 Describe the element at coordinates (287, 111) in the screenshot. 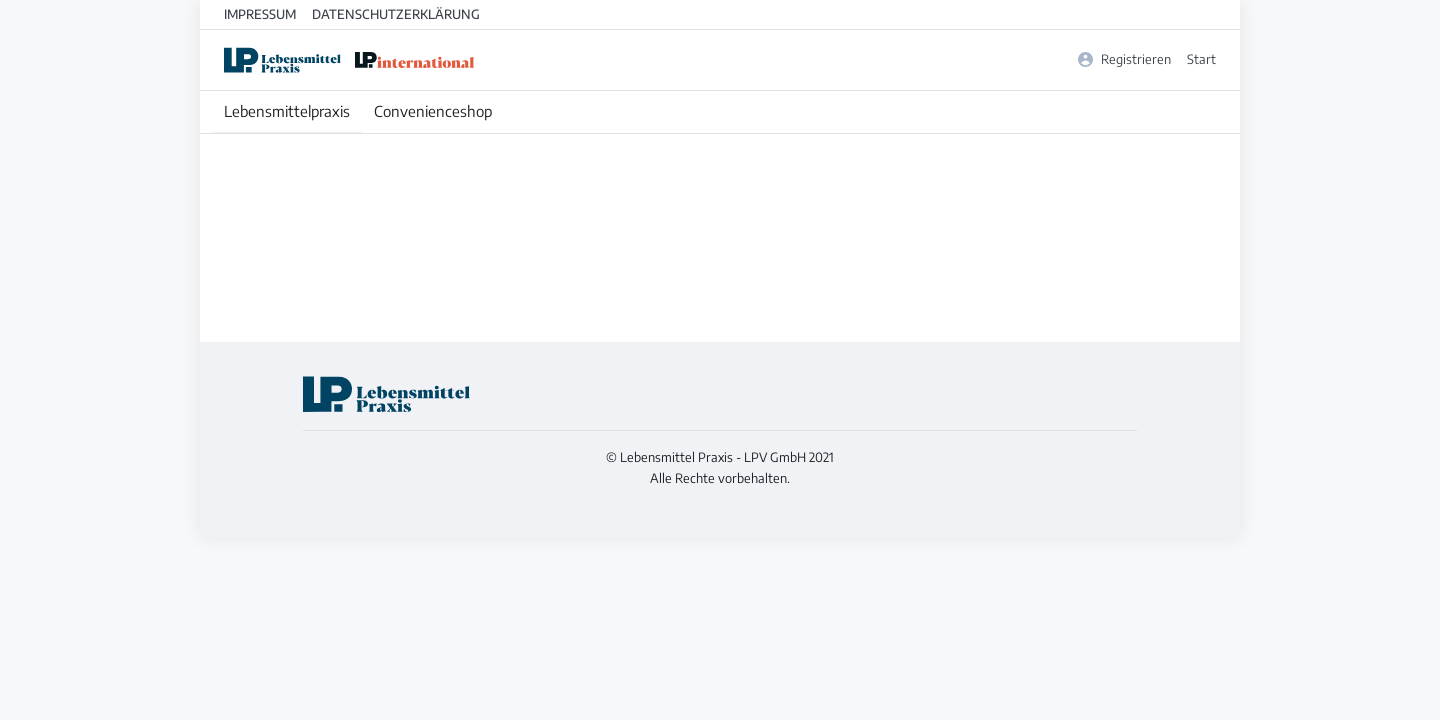

I see `Lebensmittelpraxis` at that location.